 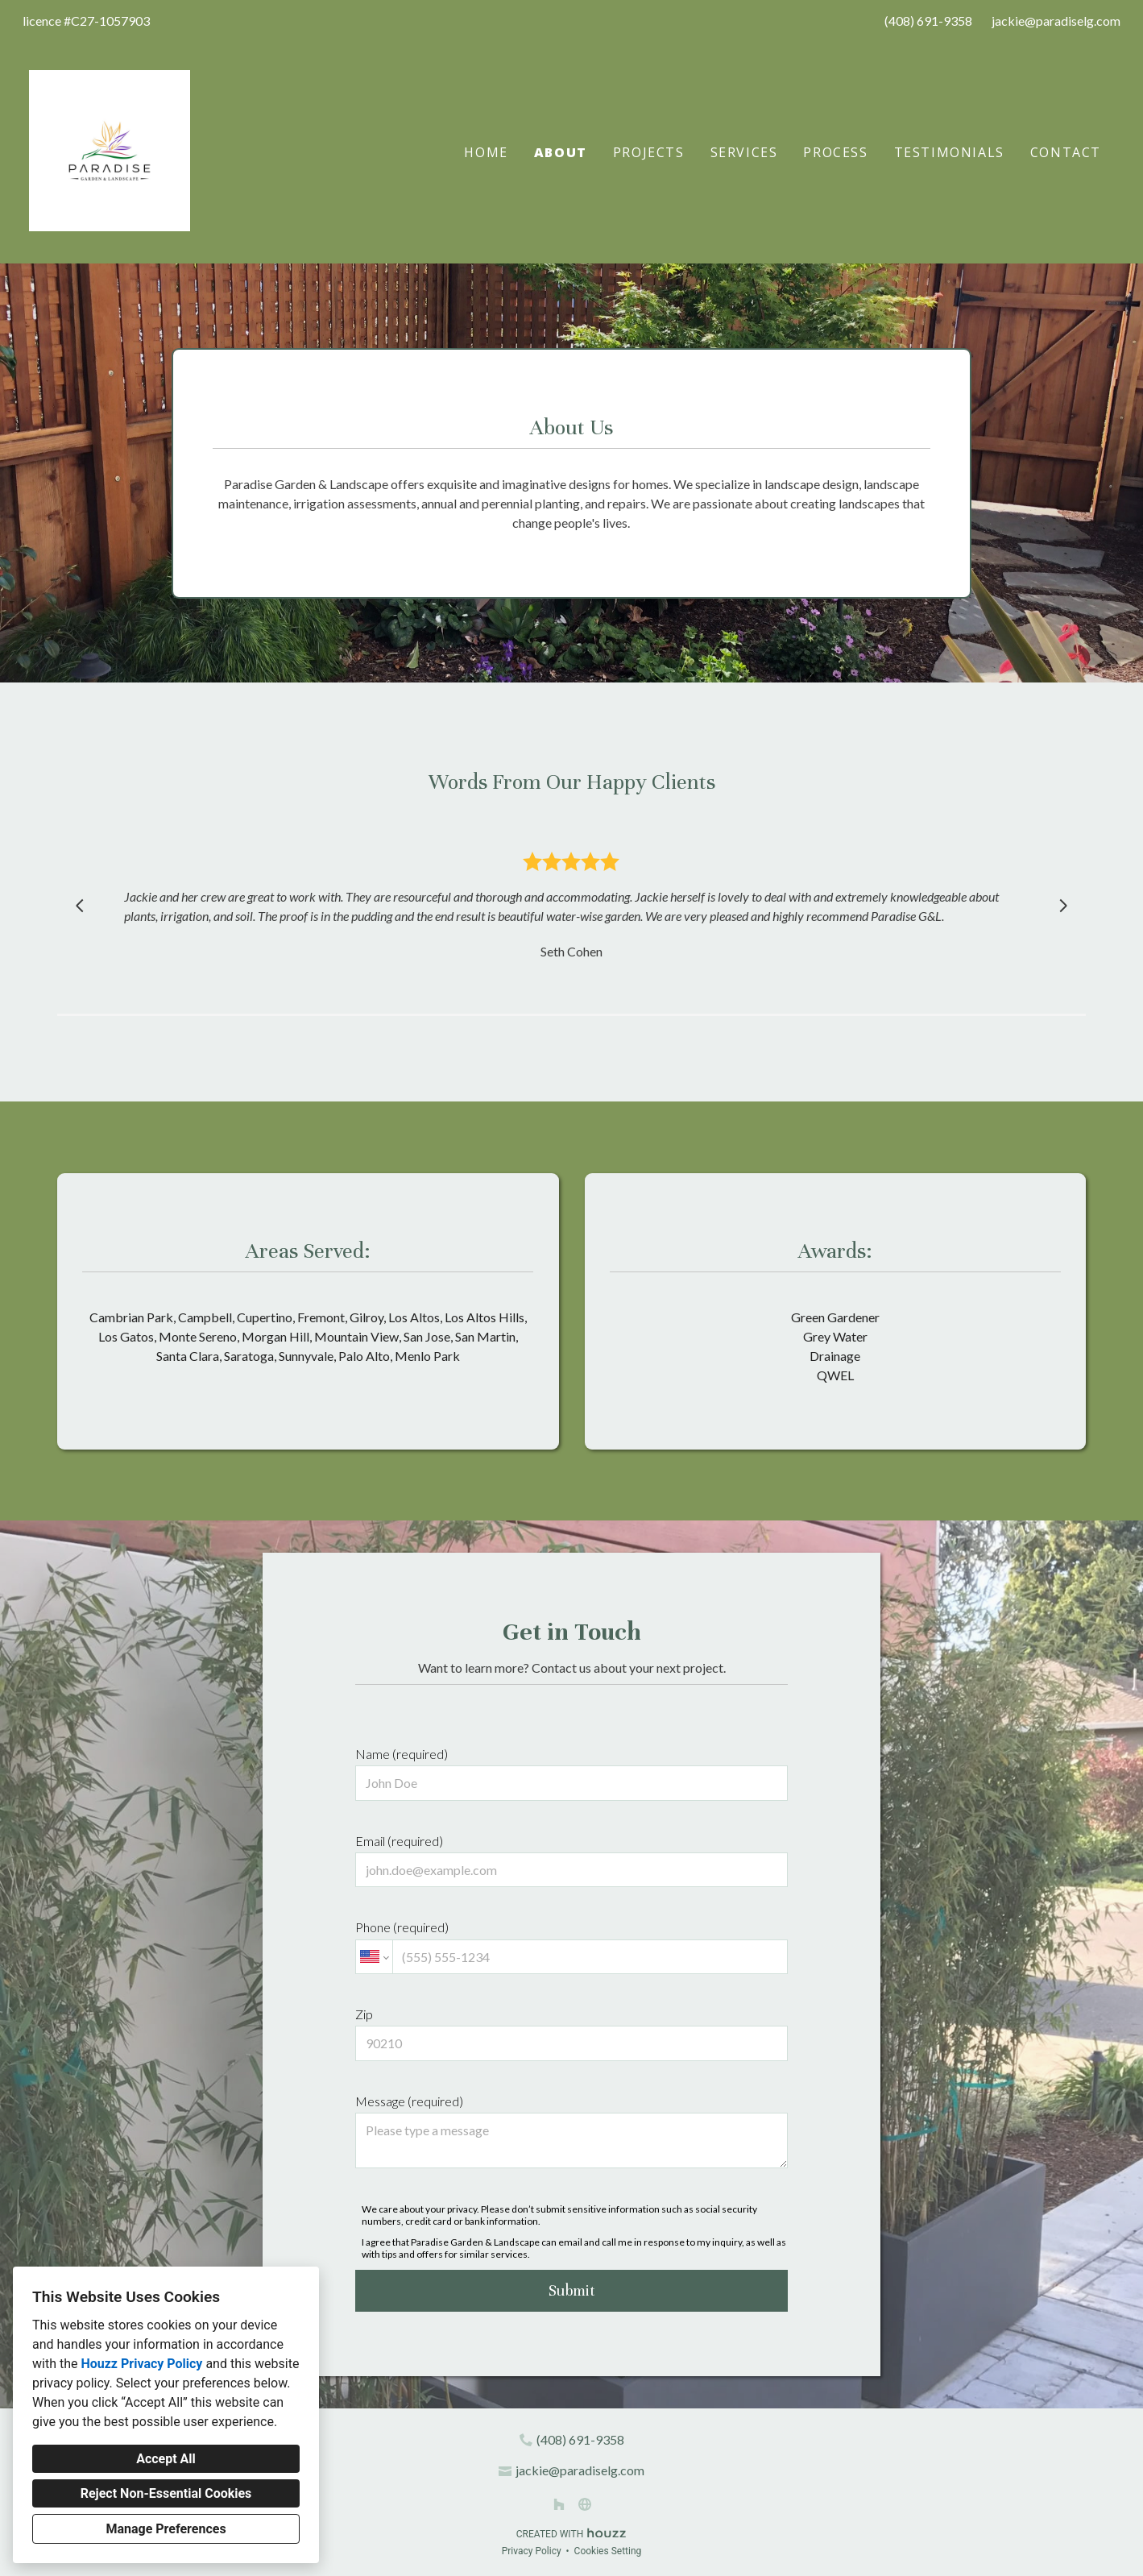 What do you see at coordinates (166, 2529) in the screenshot?
I see `Manage Preferences` at bounding box center [166, 2529].